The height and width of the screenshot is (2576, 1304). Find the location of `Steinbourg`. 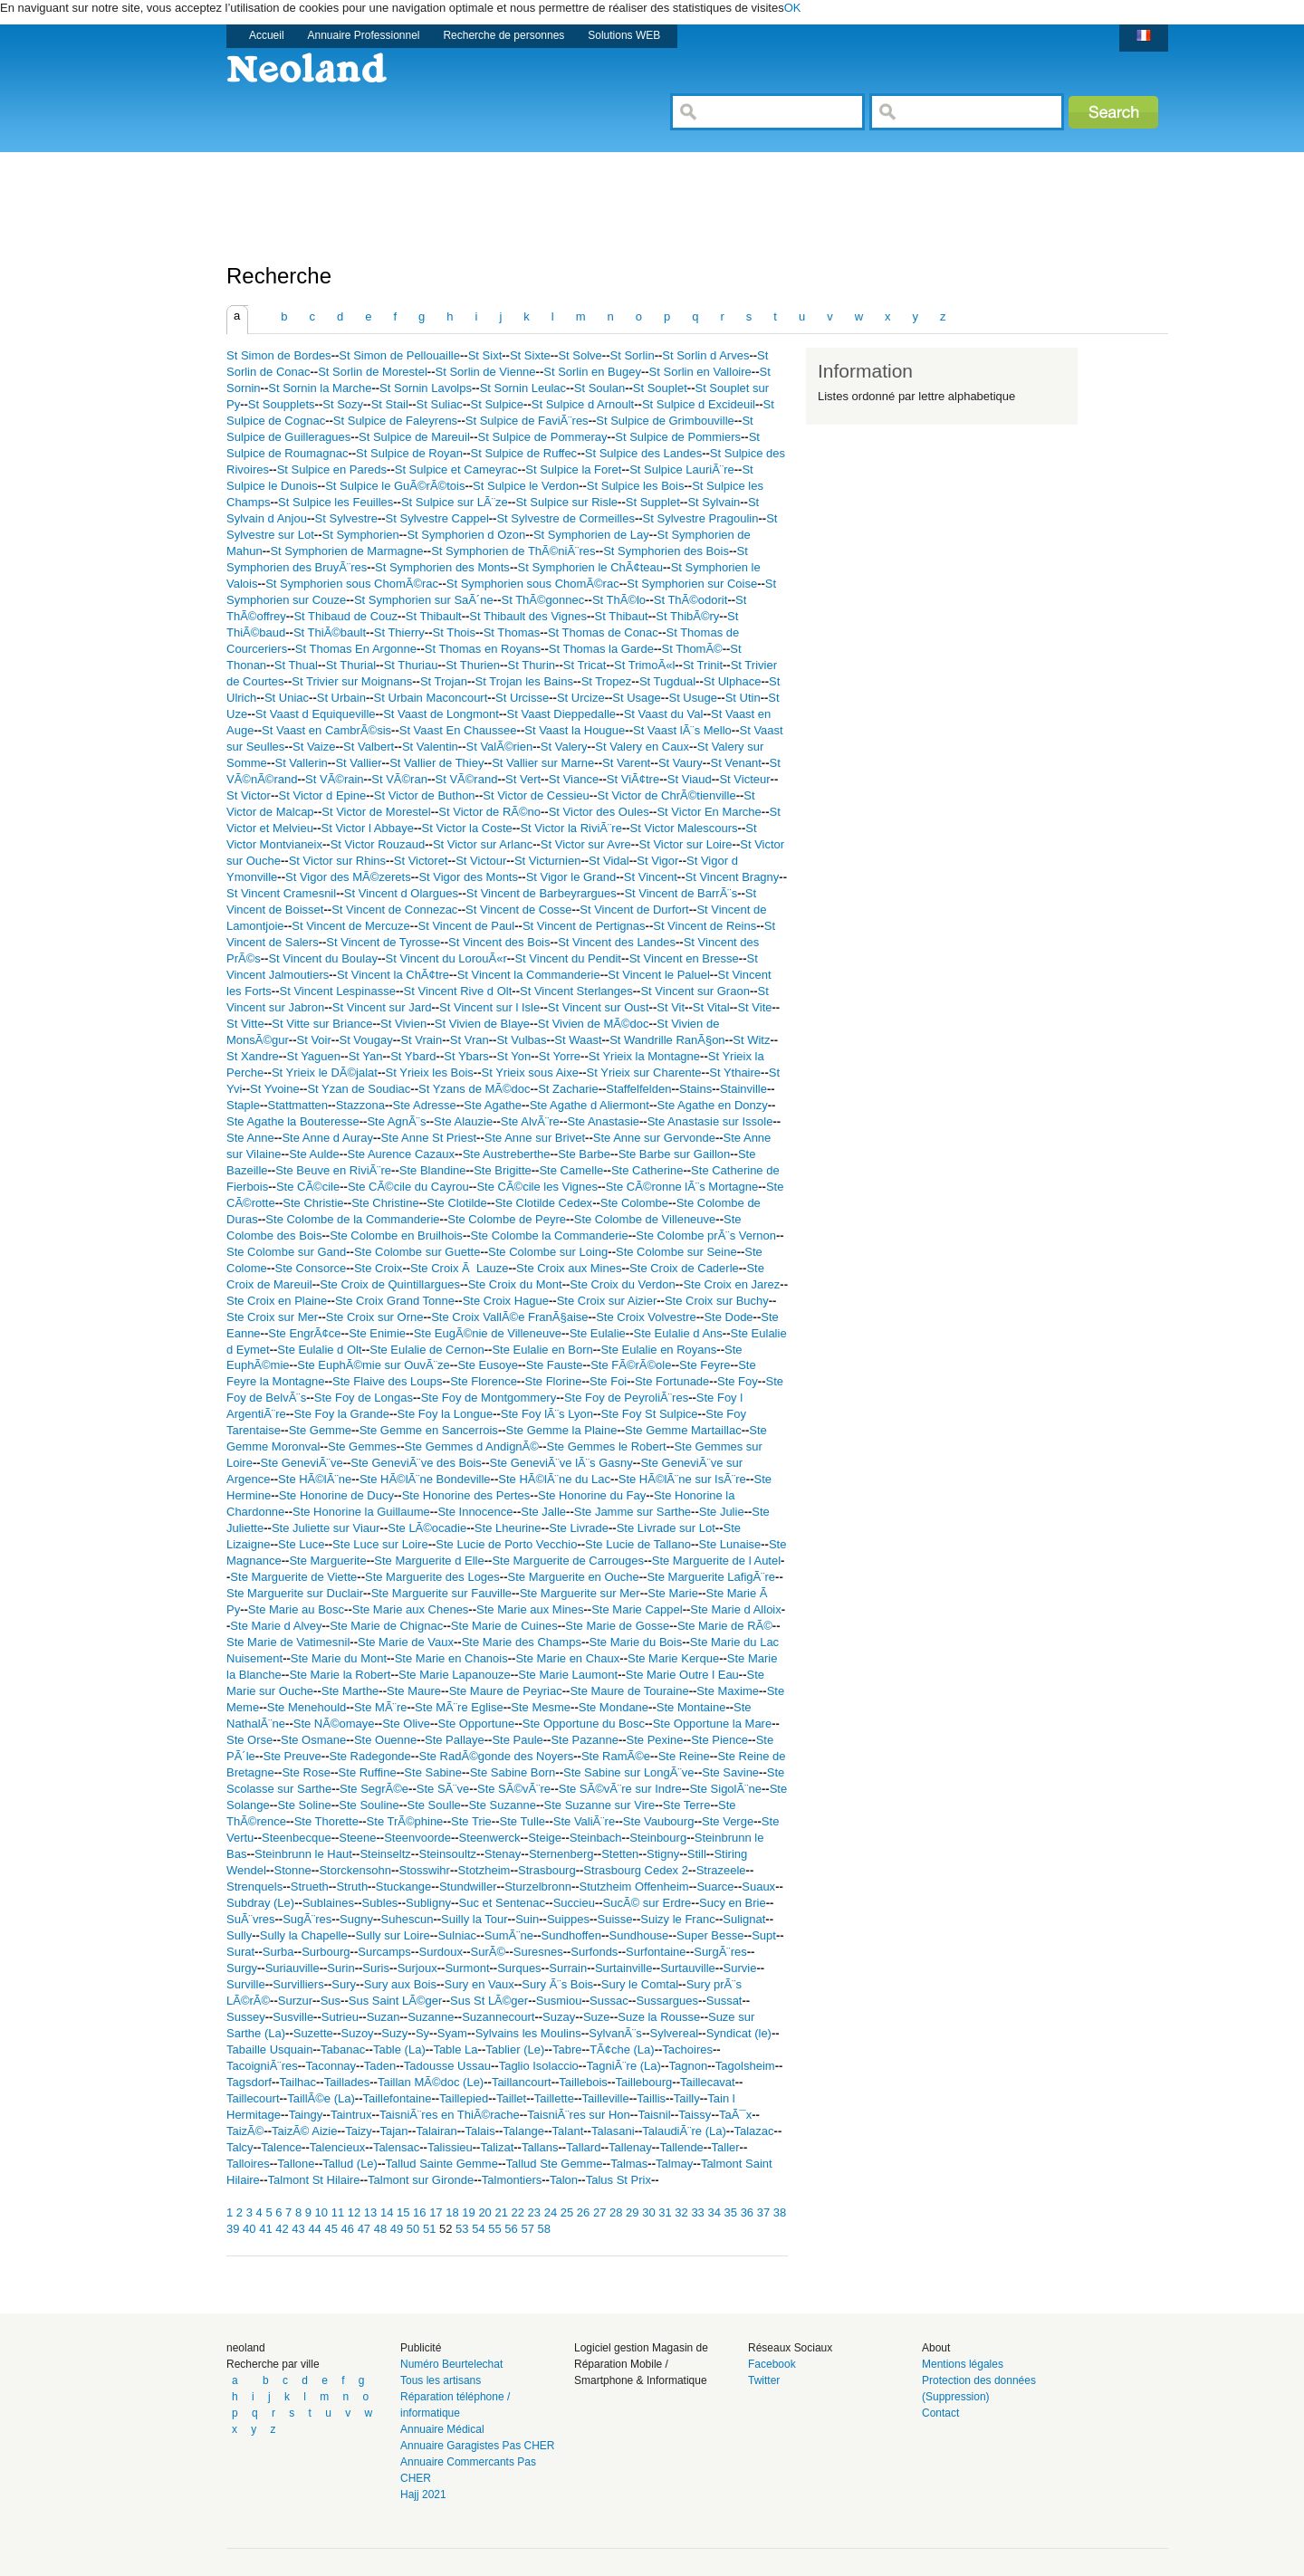

Steinbourg is located at coordinates (657, 1837).